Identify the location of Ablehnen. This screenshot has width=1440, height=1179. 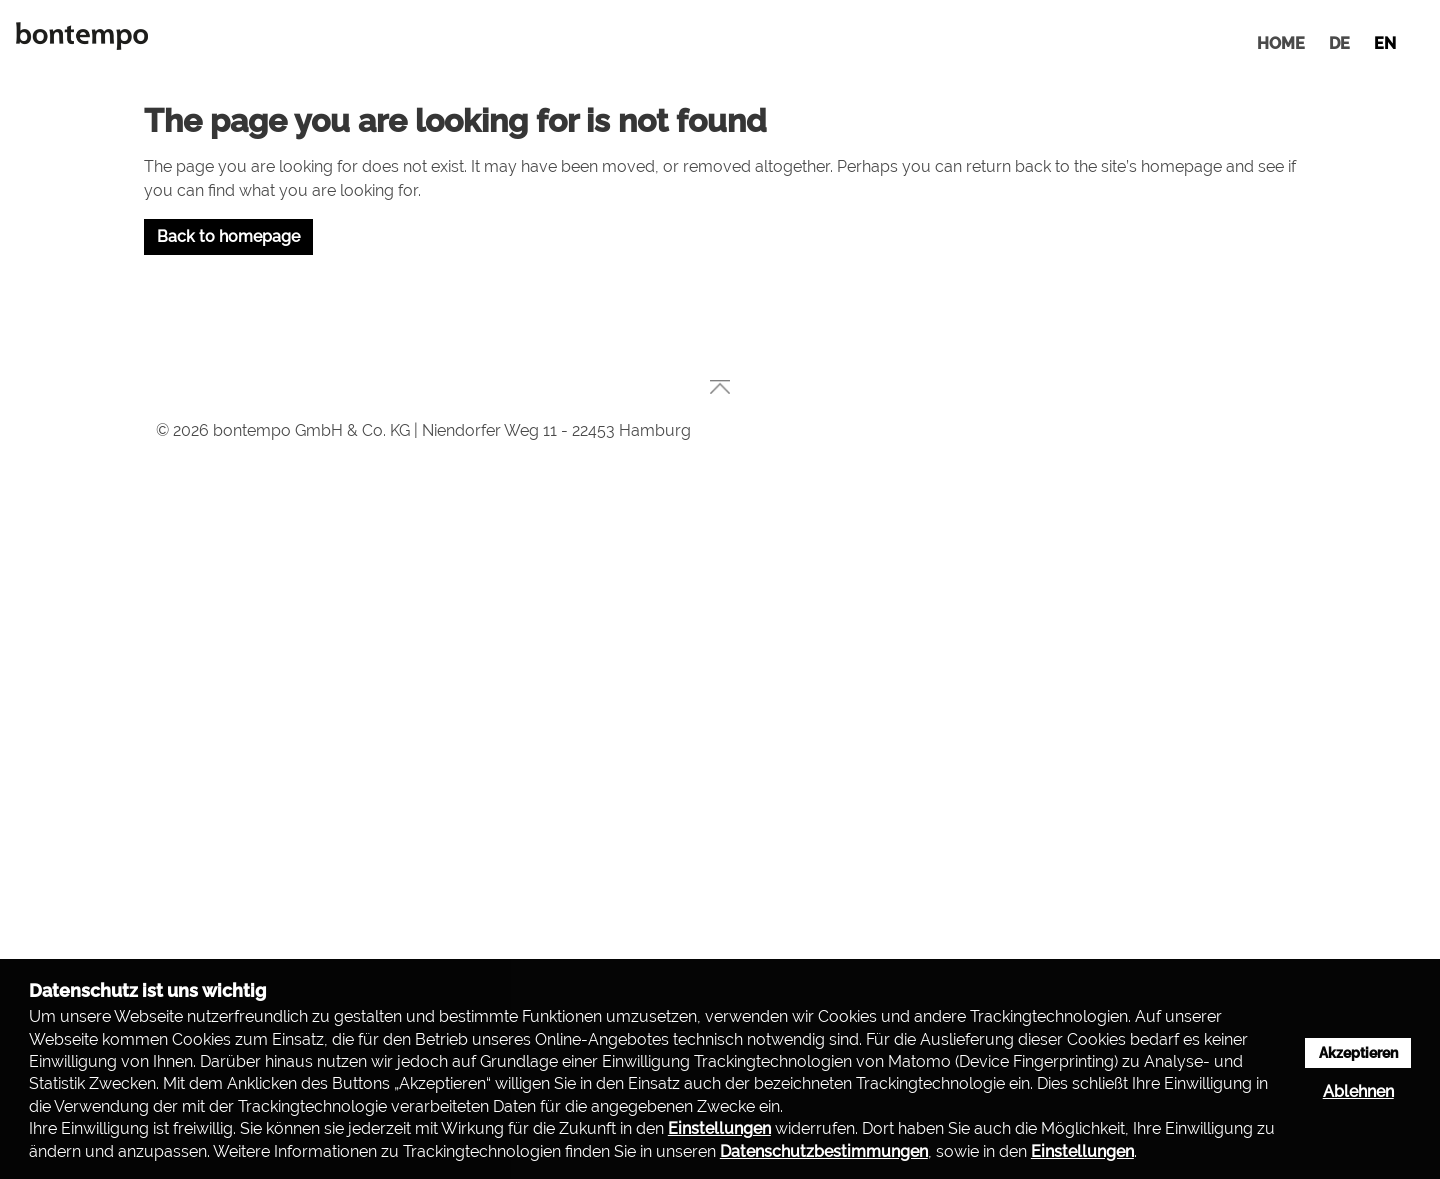
(1358, 1092).